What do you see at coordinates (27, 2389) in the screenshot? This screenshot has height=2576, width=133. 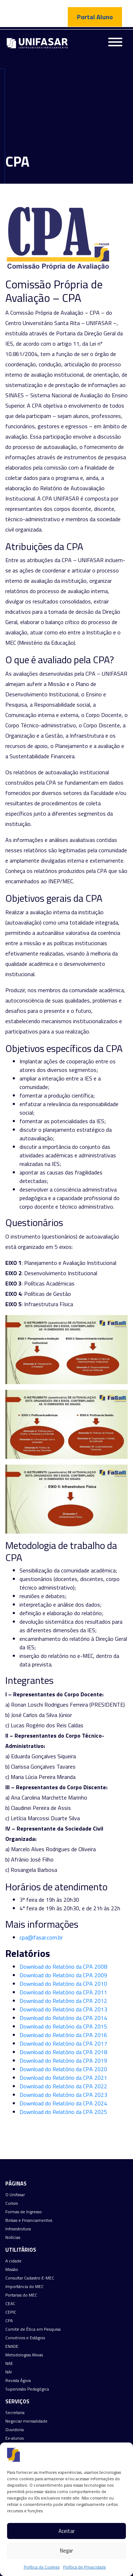 I see `Supervisão Pedagógica` at bounding box center [27, 2389].